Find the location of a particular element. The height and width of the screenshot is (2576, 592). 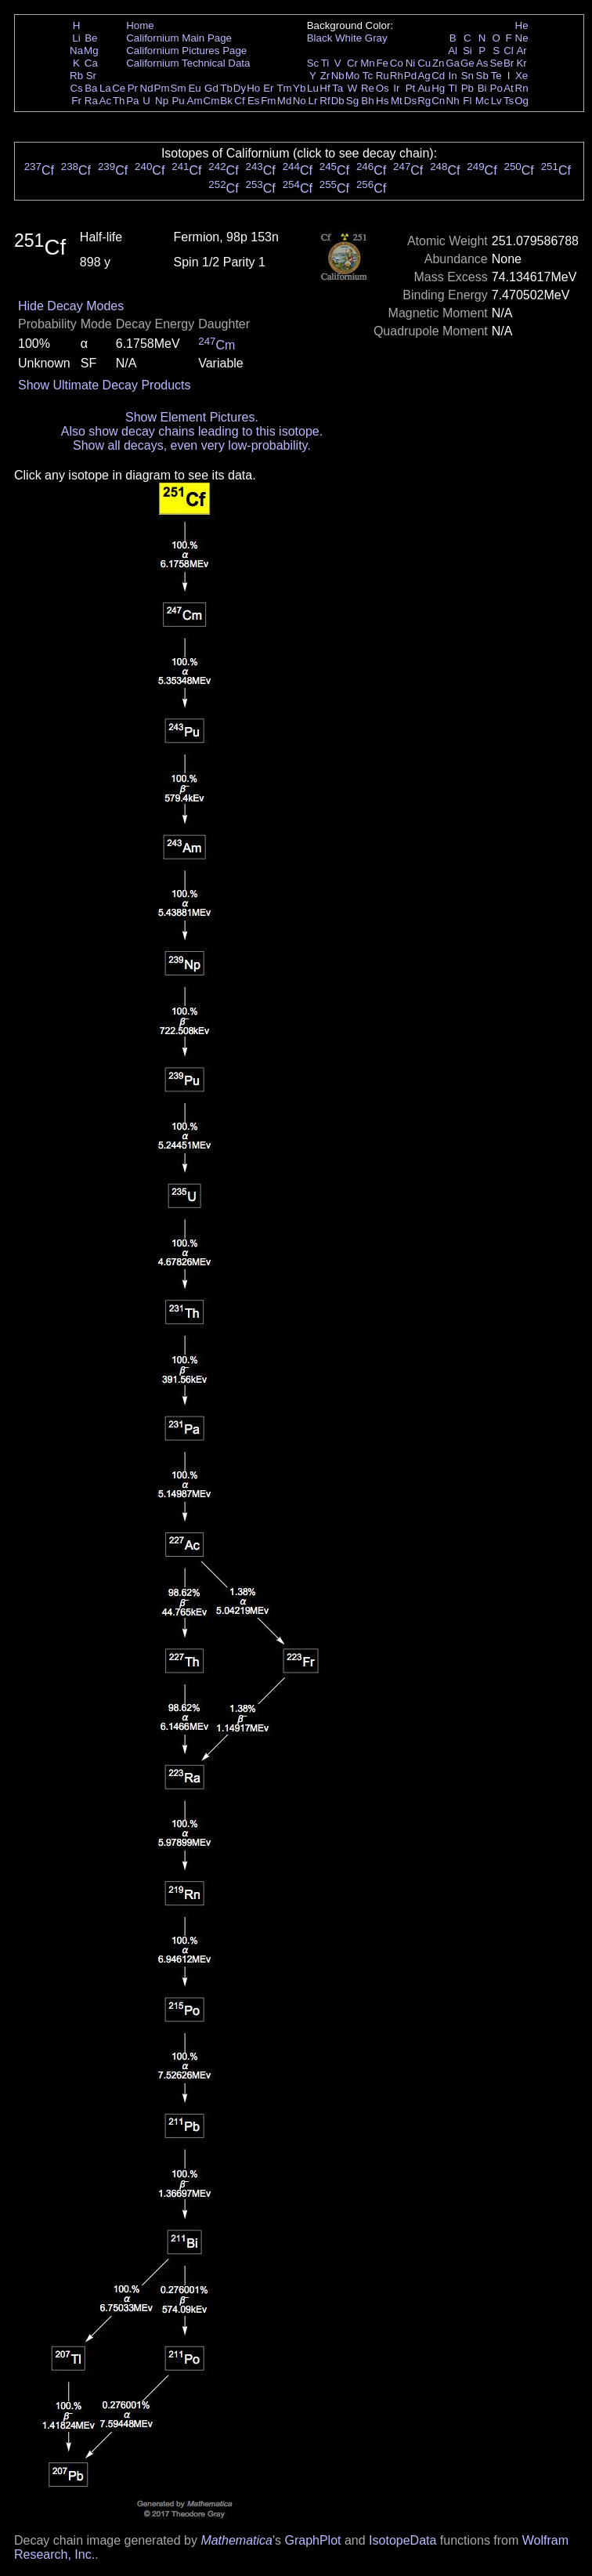

Ac is located at coordinates (105, 101).